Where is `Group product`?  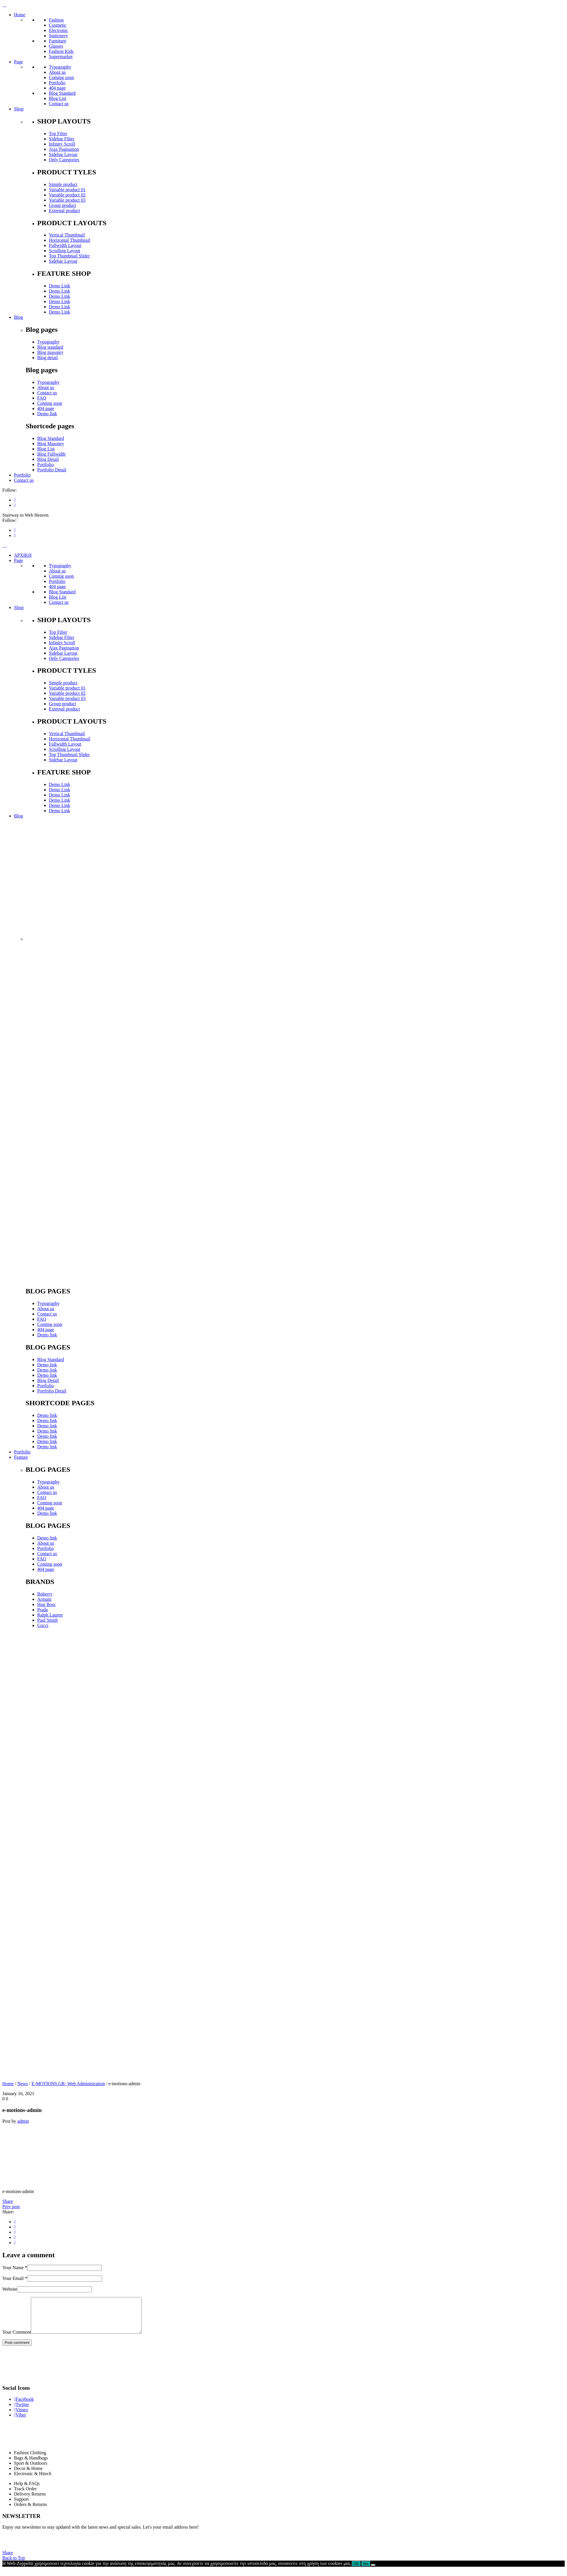 Group product is located at coordinates (62, 205).